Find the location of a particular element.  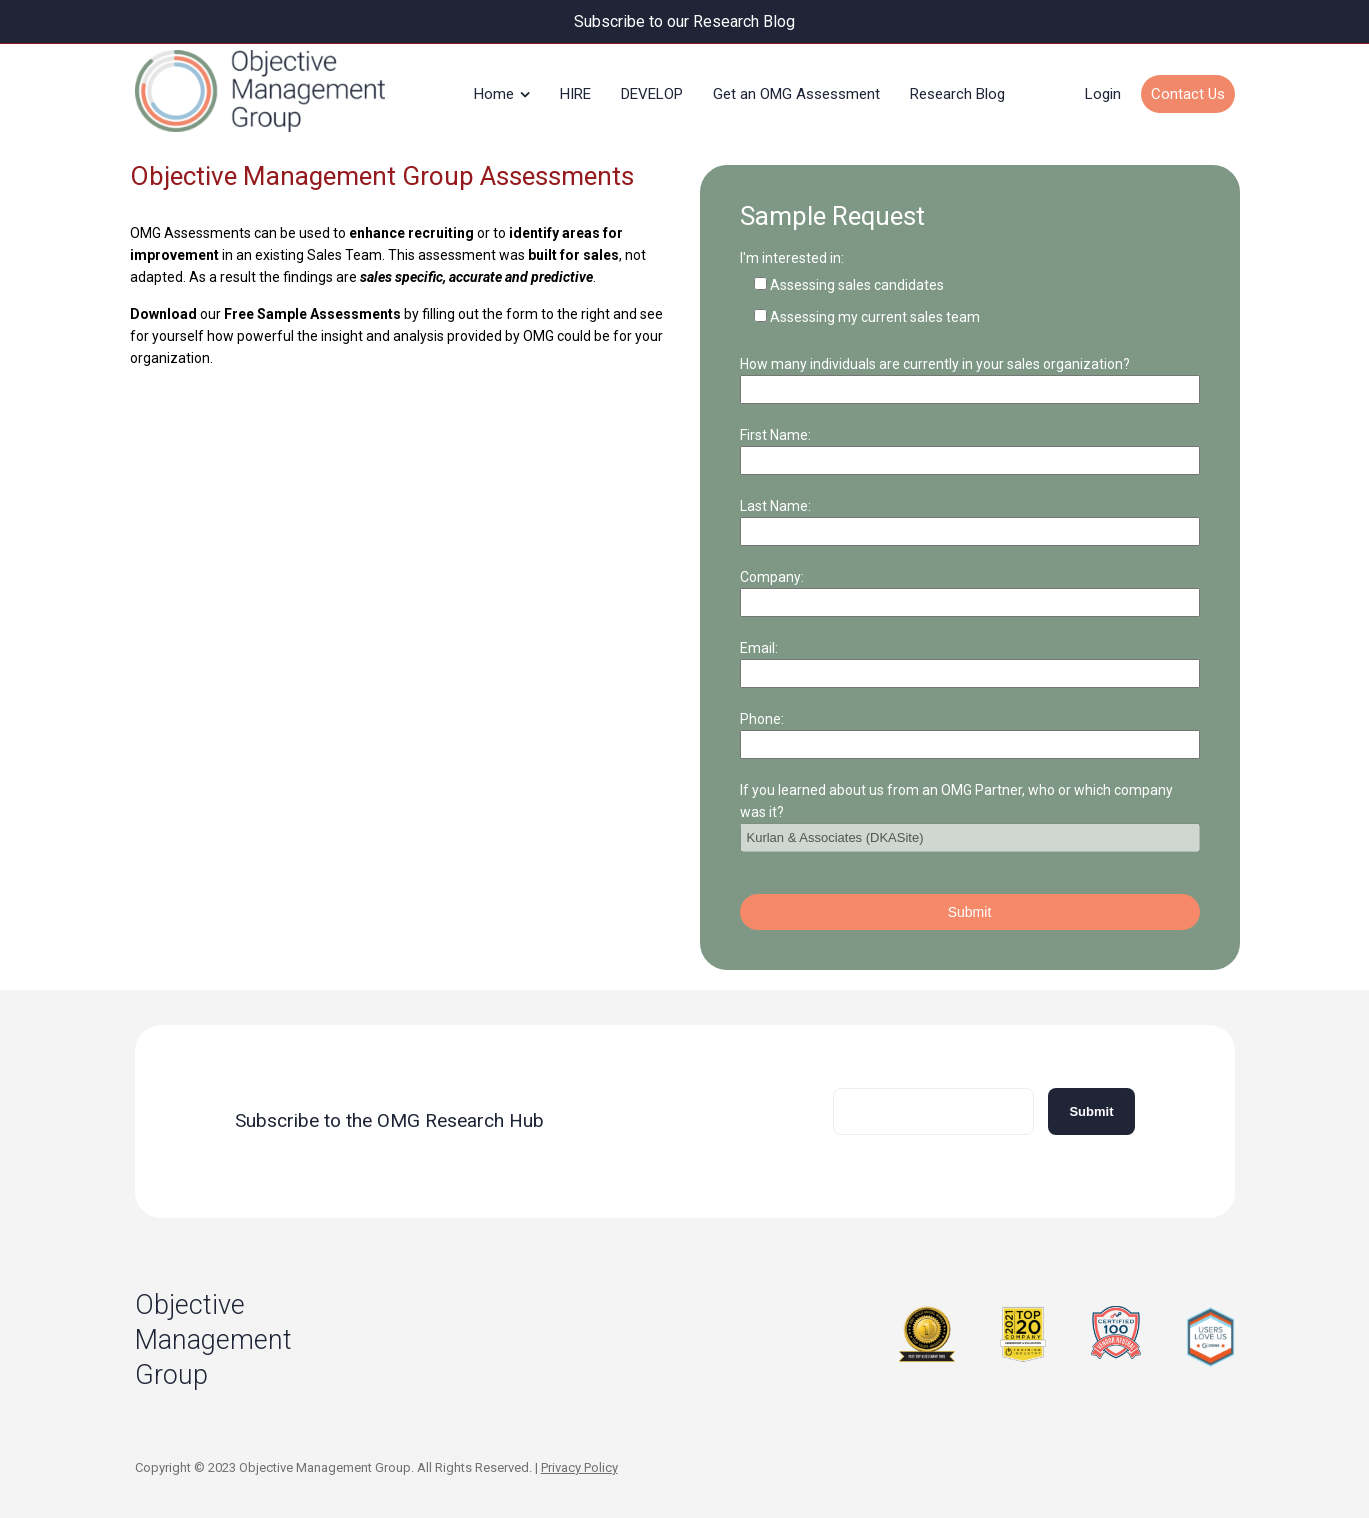

Assessing sales candidates is located at coordinates (857, 284).